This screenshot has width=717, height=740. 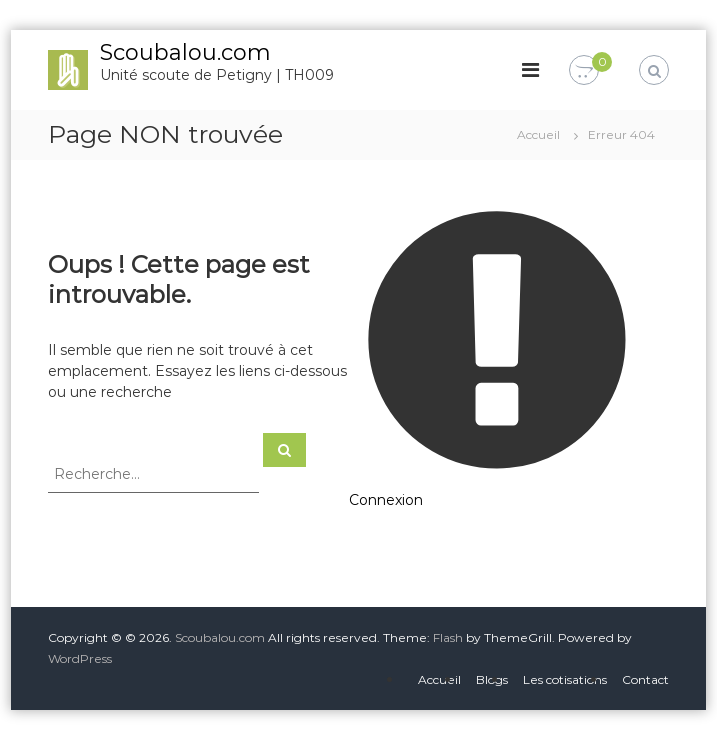 What do you see at coordinates (565, 679) in the screenshot?
I see `Les cotisations` at bounding box center [565, 679].